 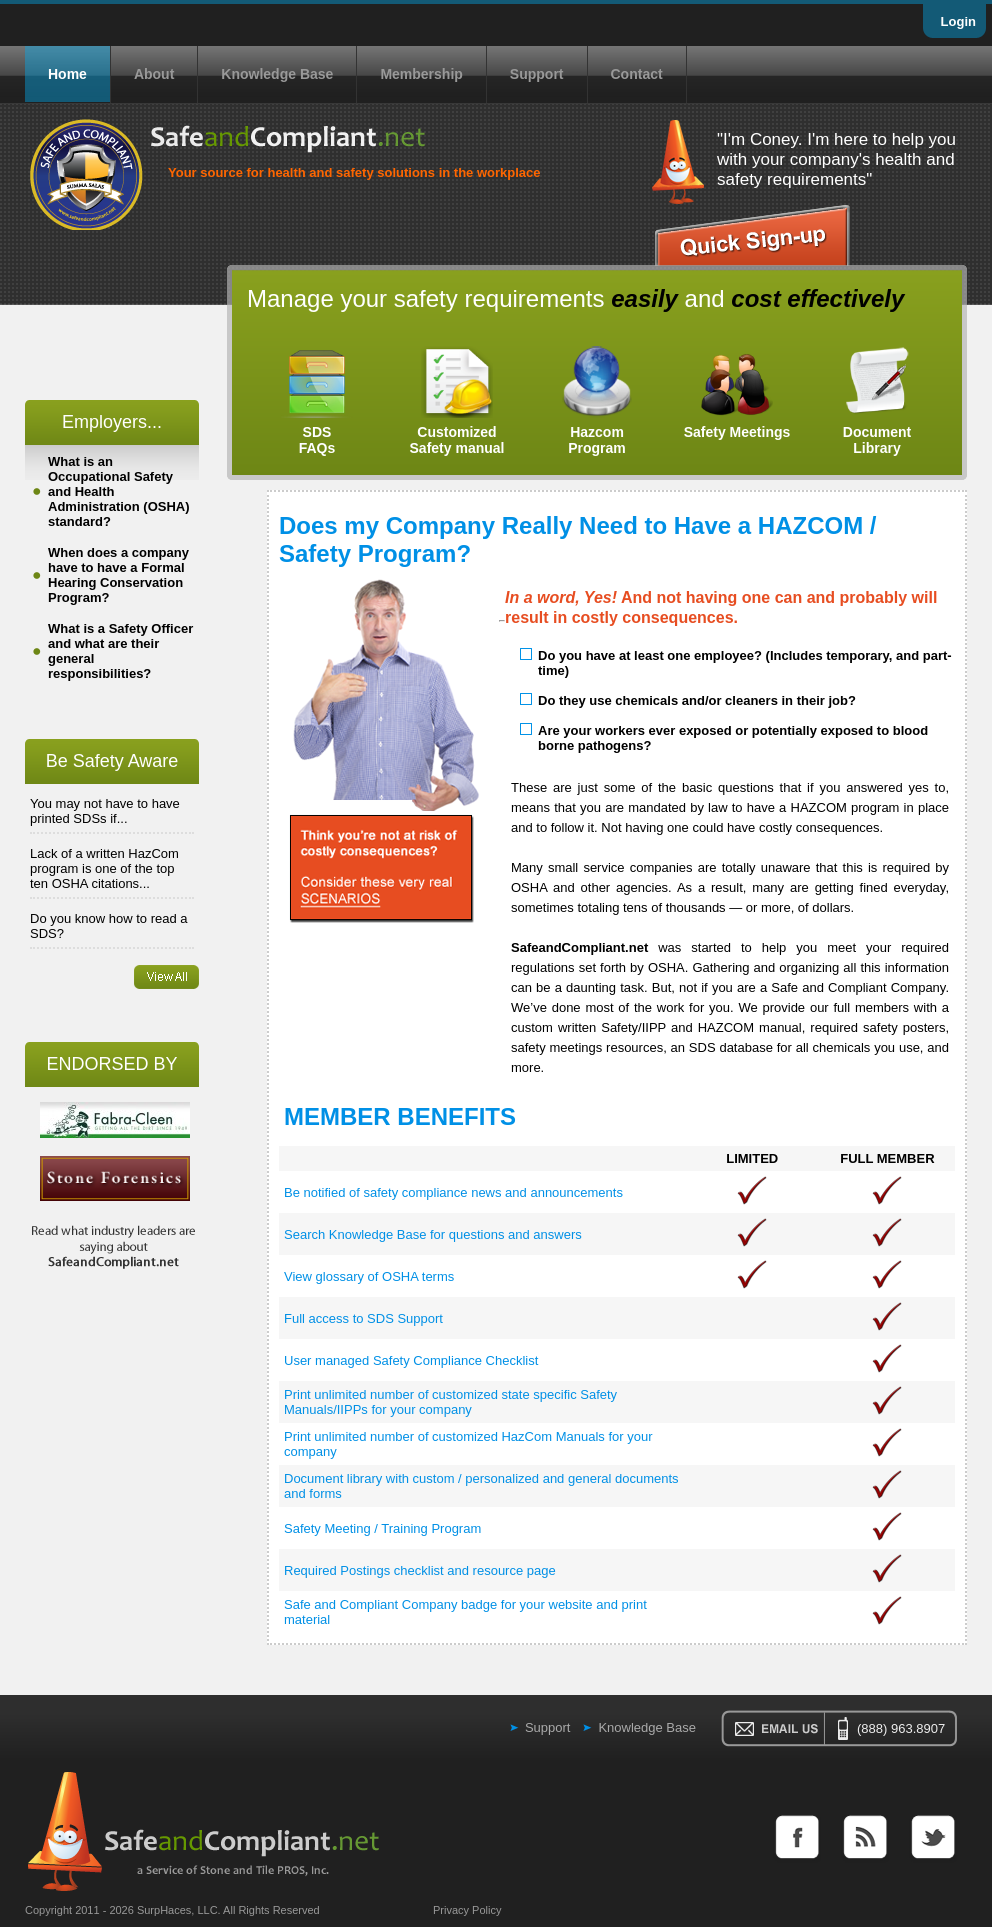 I want to click on User managed Safety Compliance Checklist, so click(x=411, y=1360).